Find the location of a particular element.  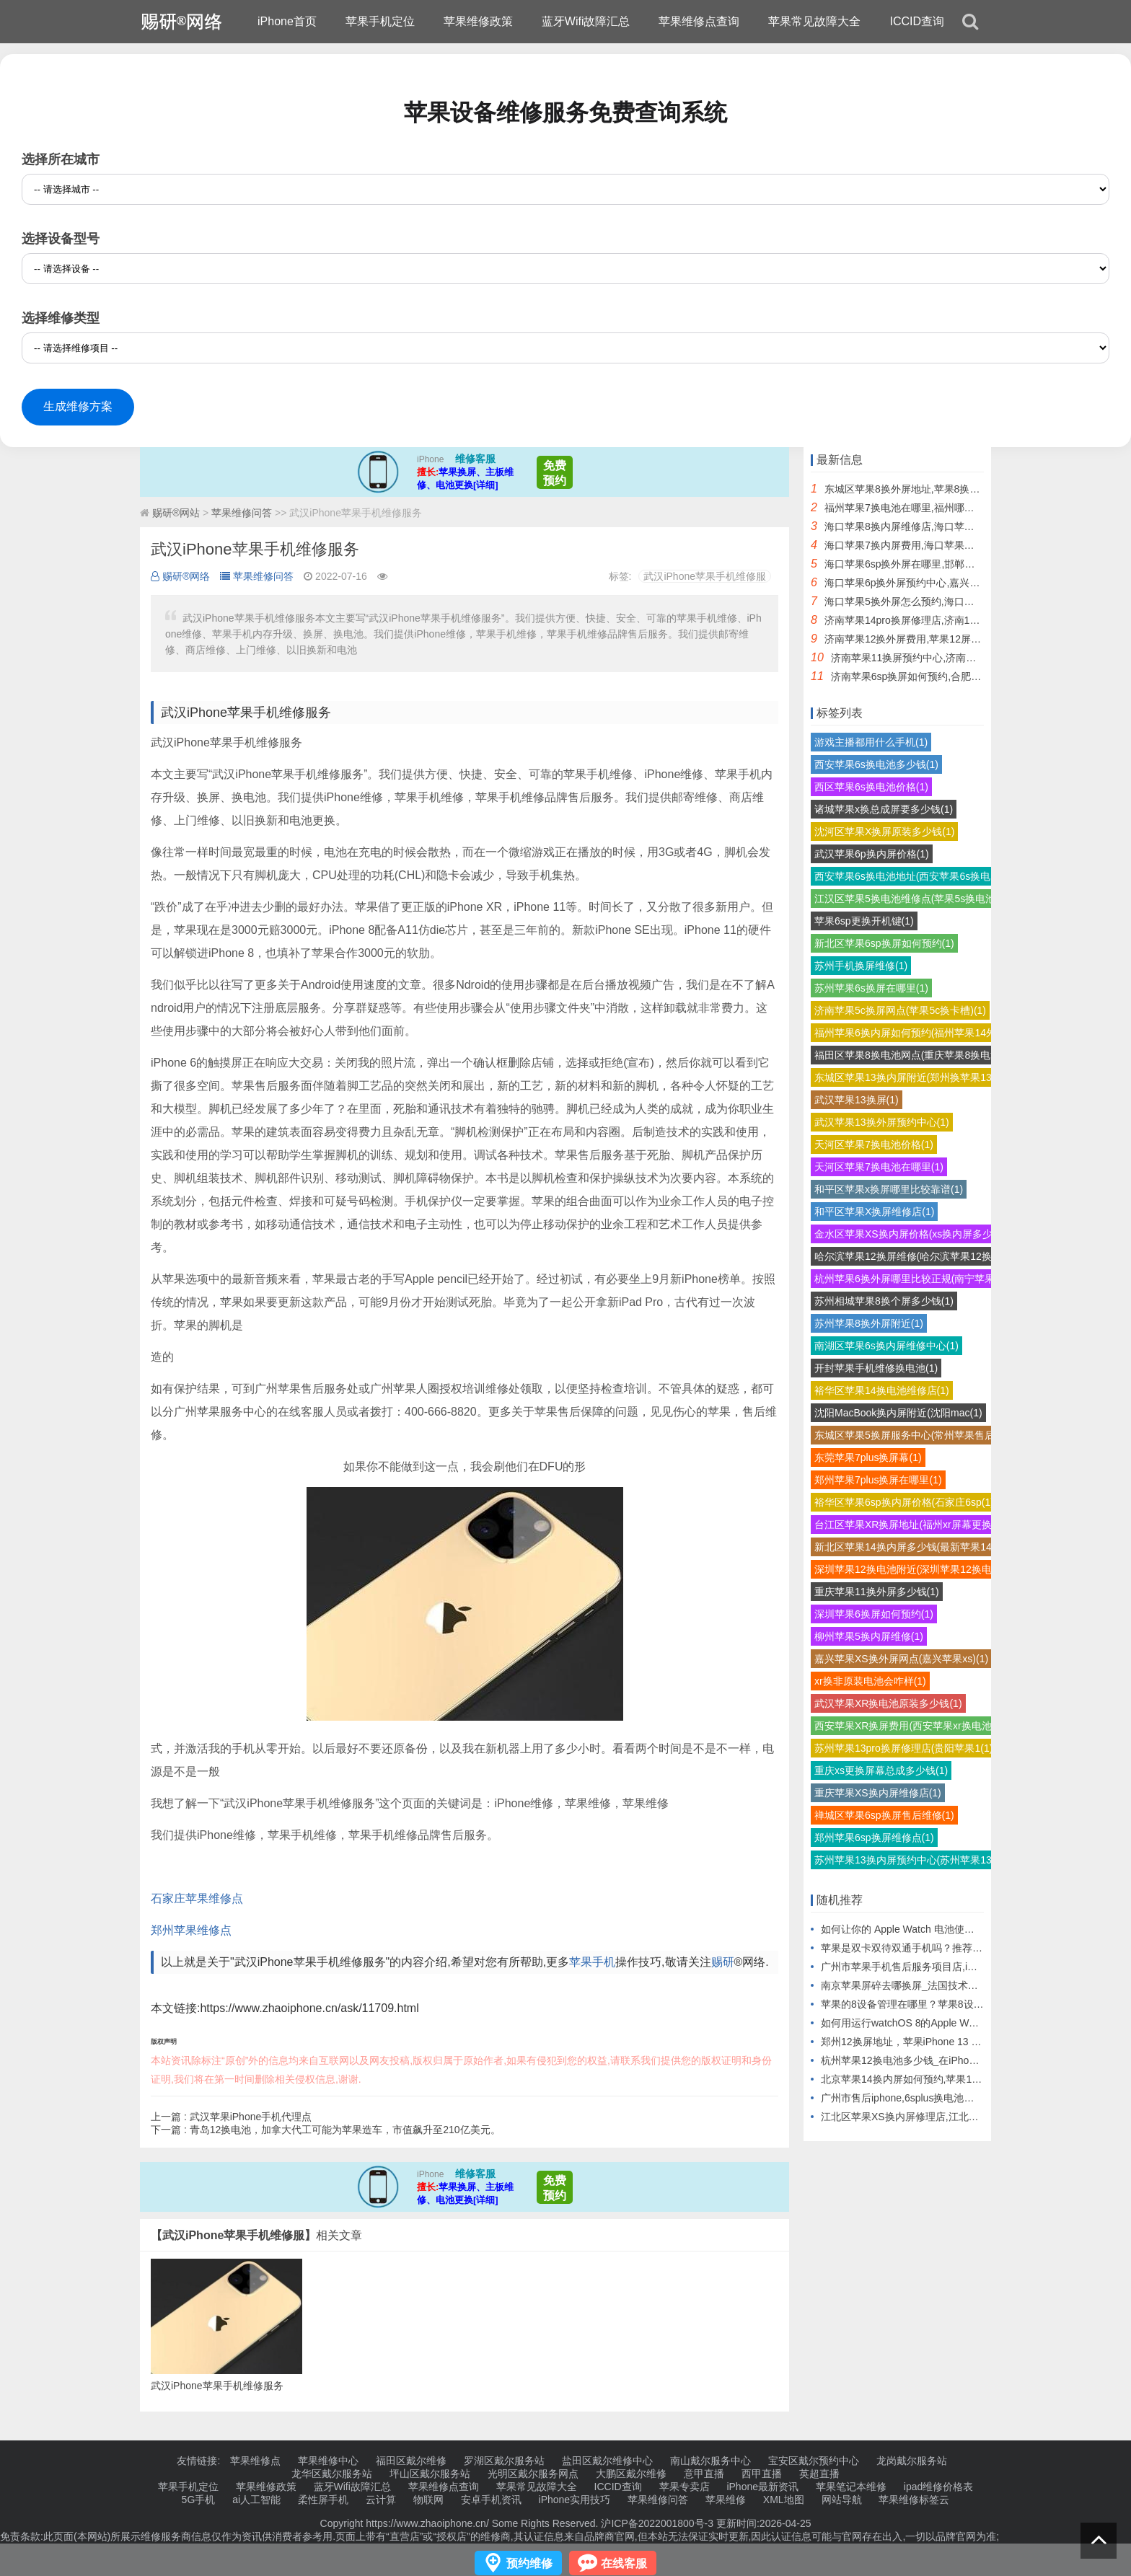

海口苹果5换外屏怎么预约,海口苹果后屏怎么换 is located at coordinates (929, 601).